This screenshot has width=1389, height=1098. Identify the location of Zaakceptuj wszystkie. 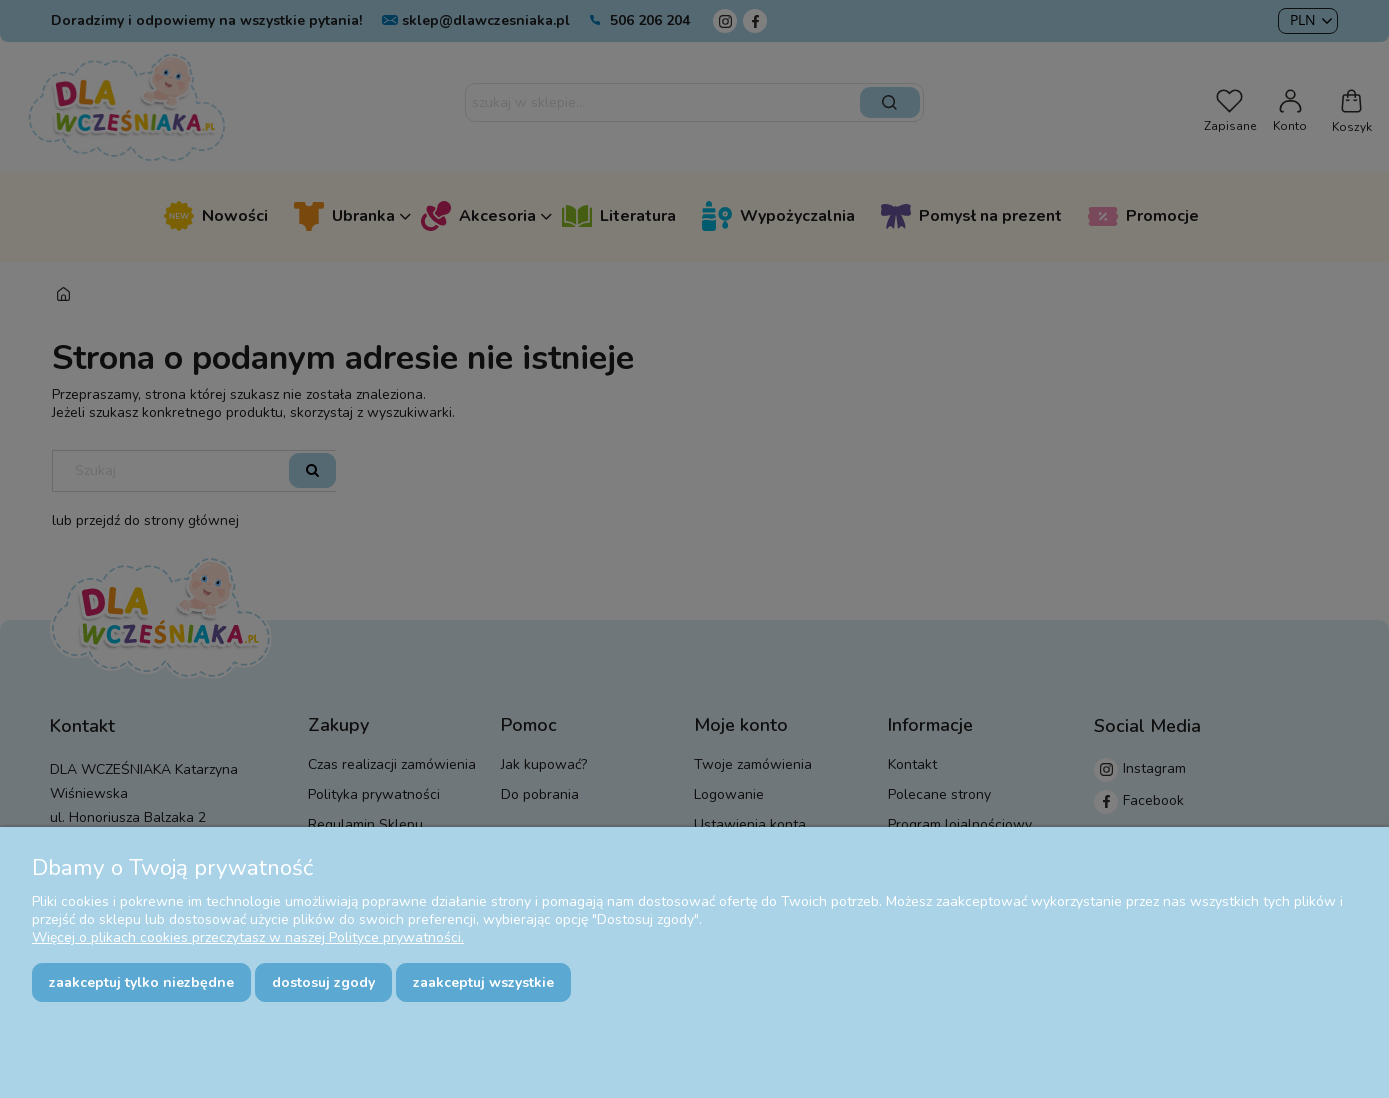
(483, 982).